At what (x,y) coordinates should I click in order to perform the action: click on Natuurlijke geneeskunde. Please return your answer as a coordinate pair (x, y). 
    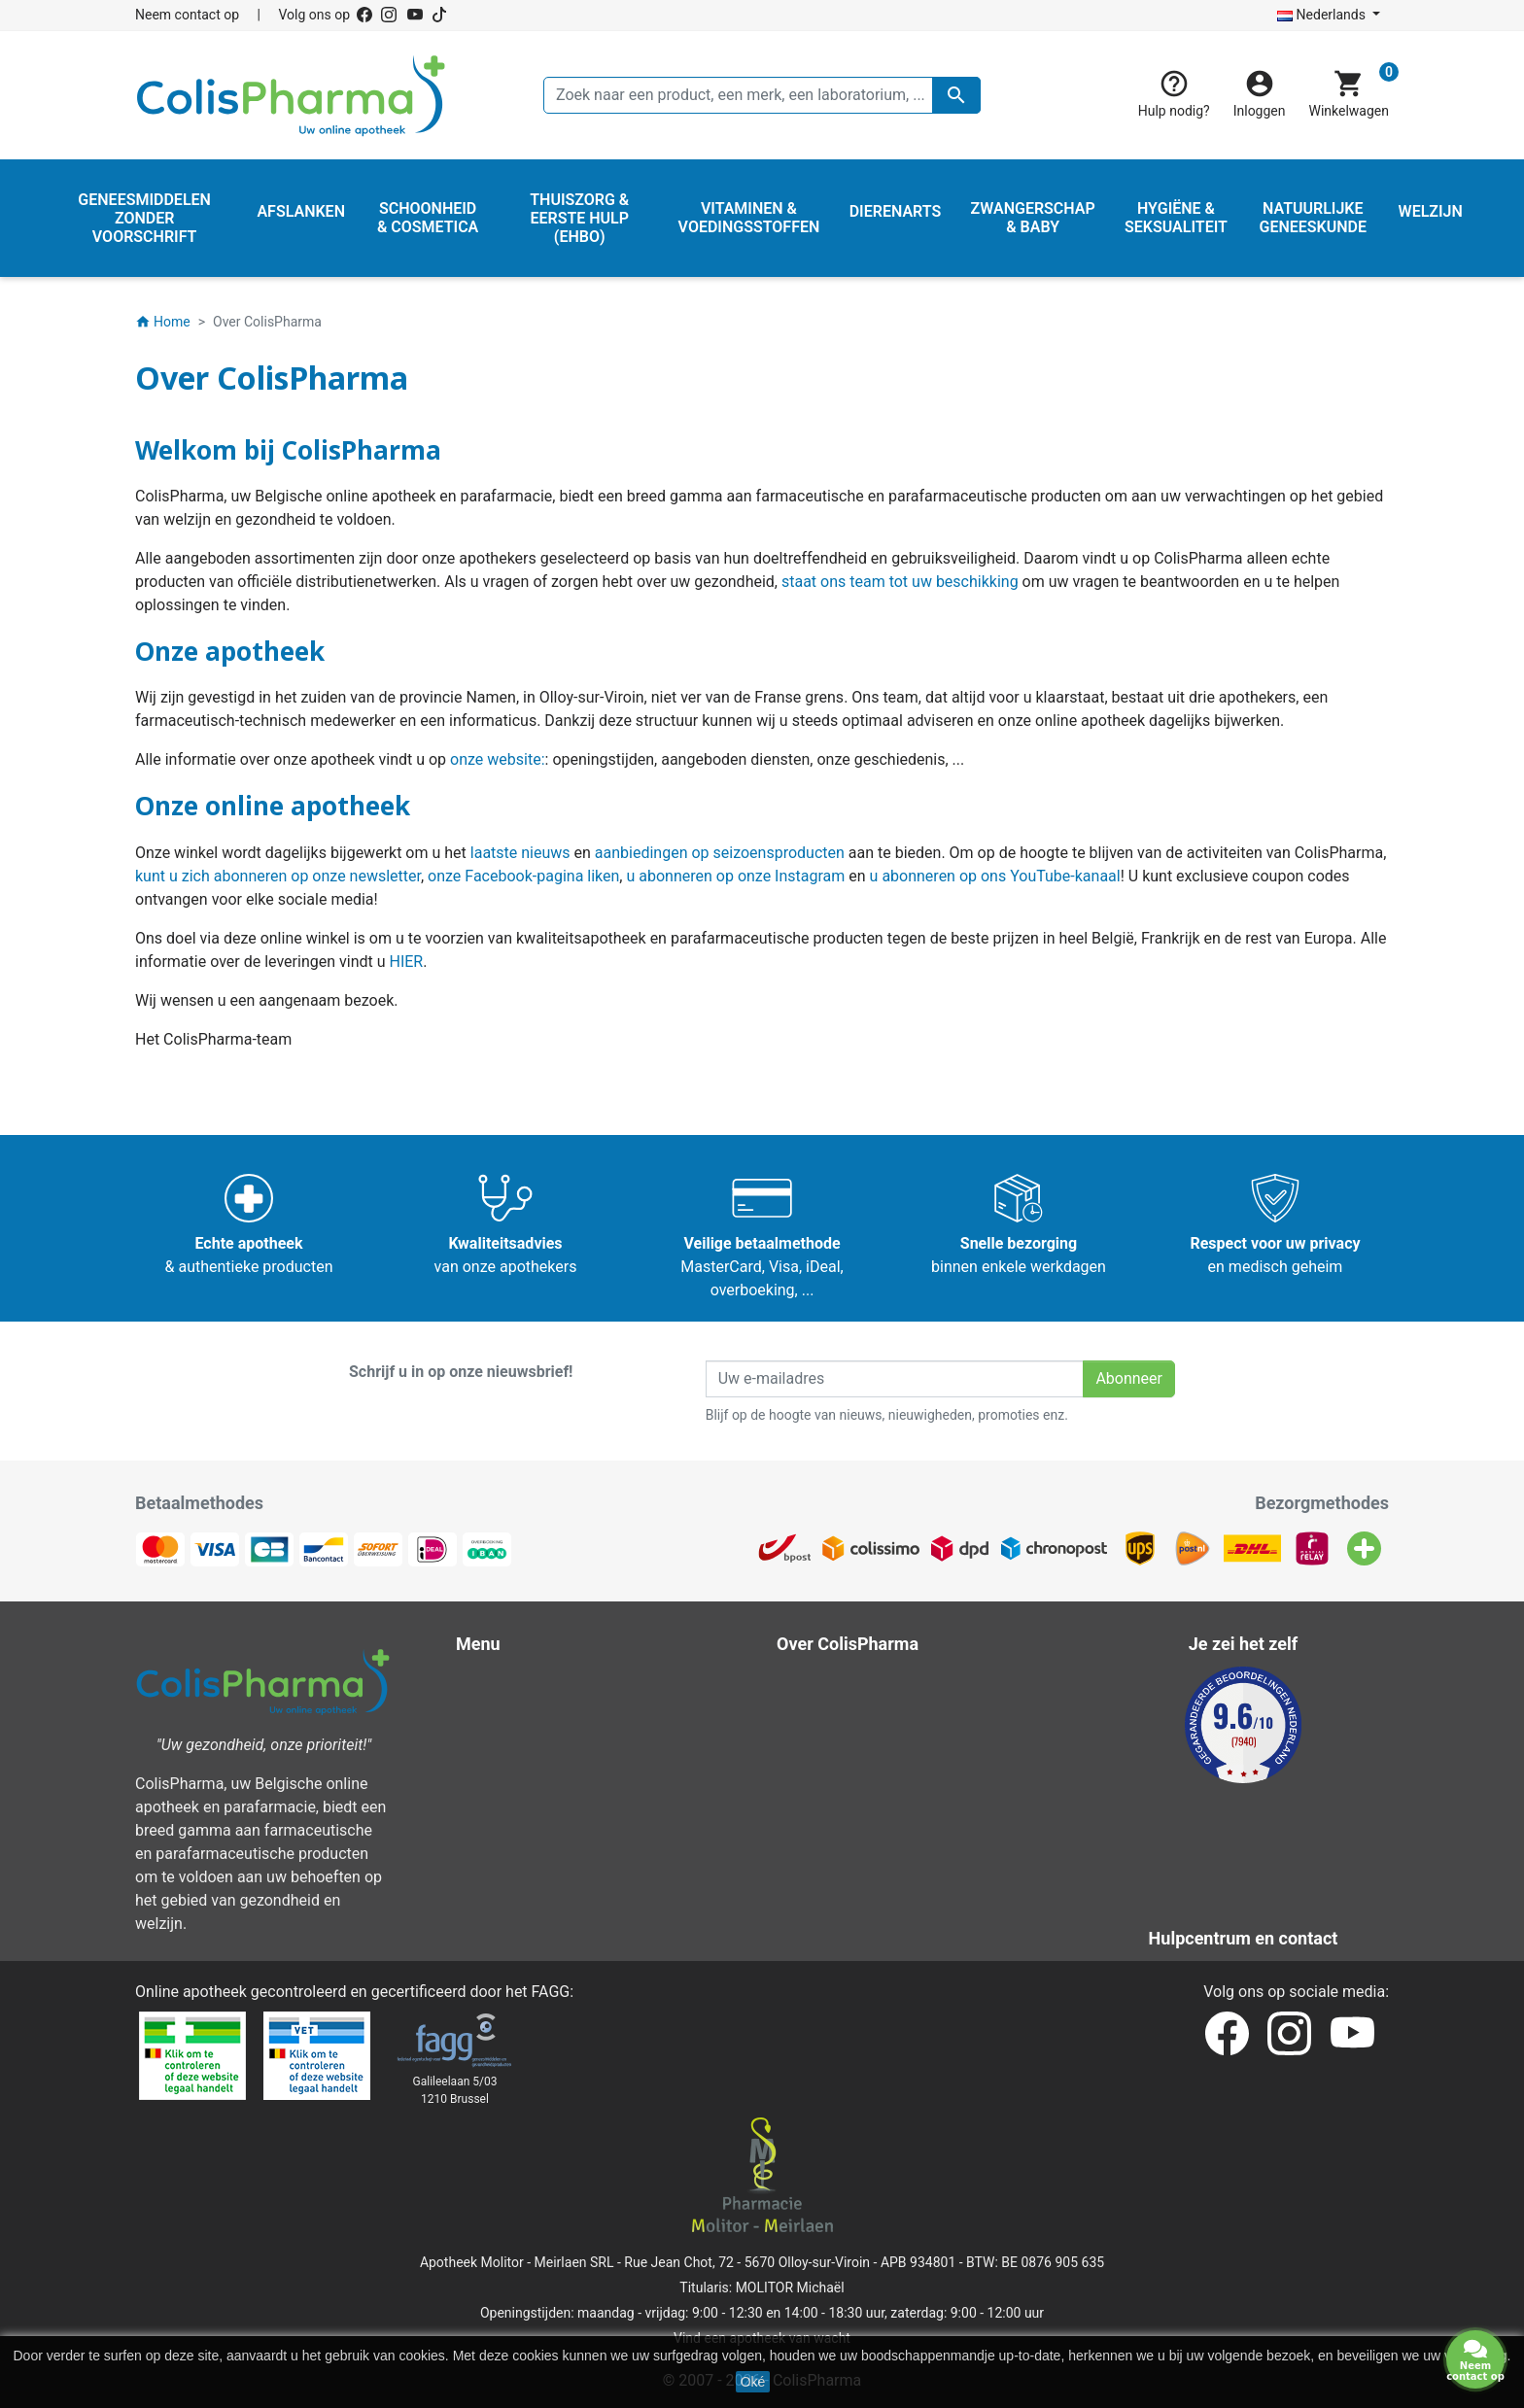
    Looking at the image, I should click on (554, 1752).